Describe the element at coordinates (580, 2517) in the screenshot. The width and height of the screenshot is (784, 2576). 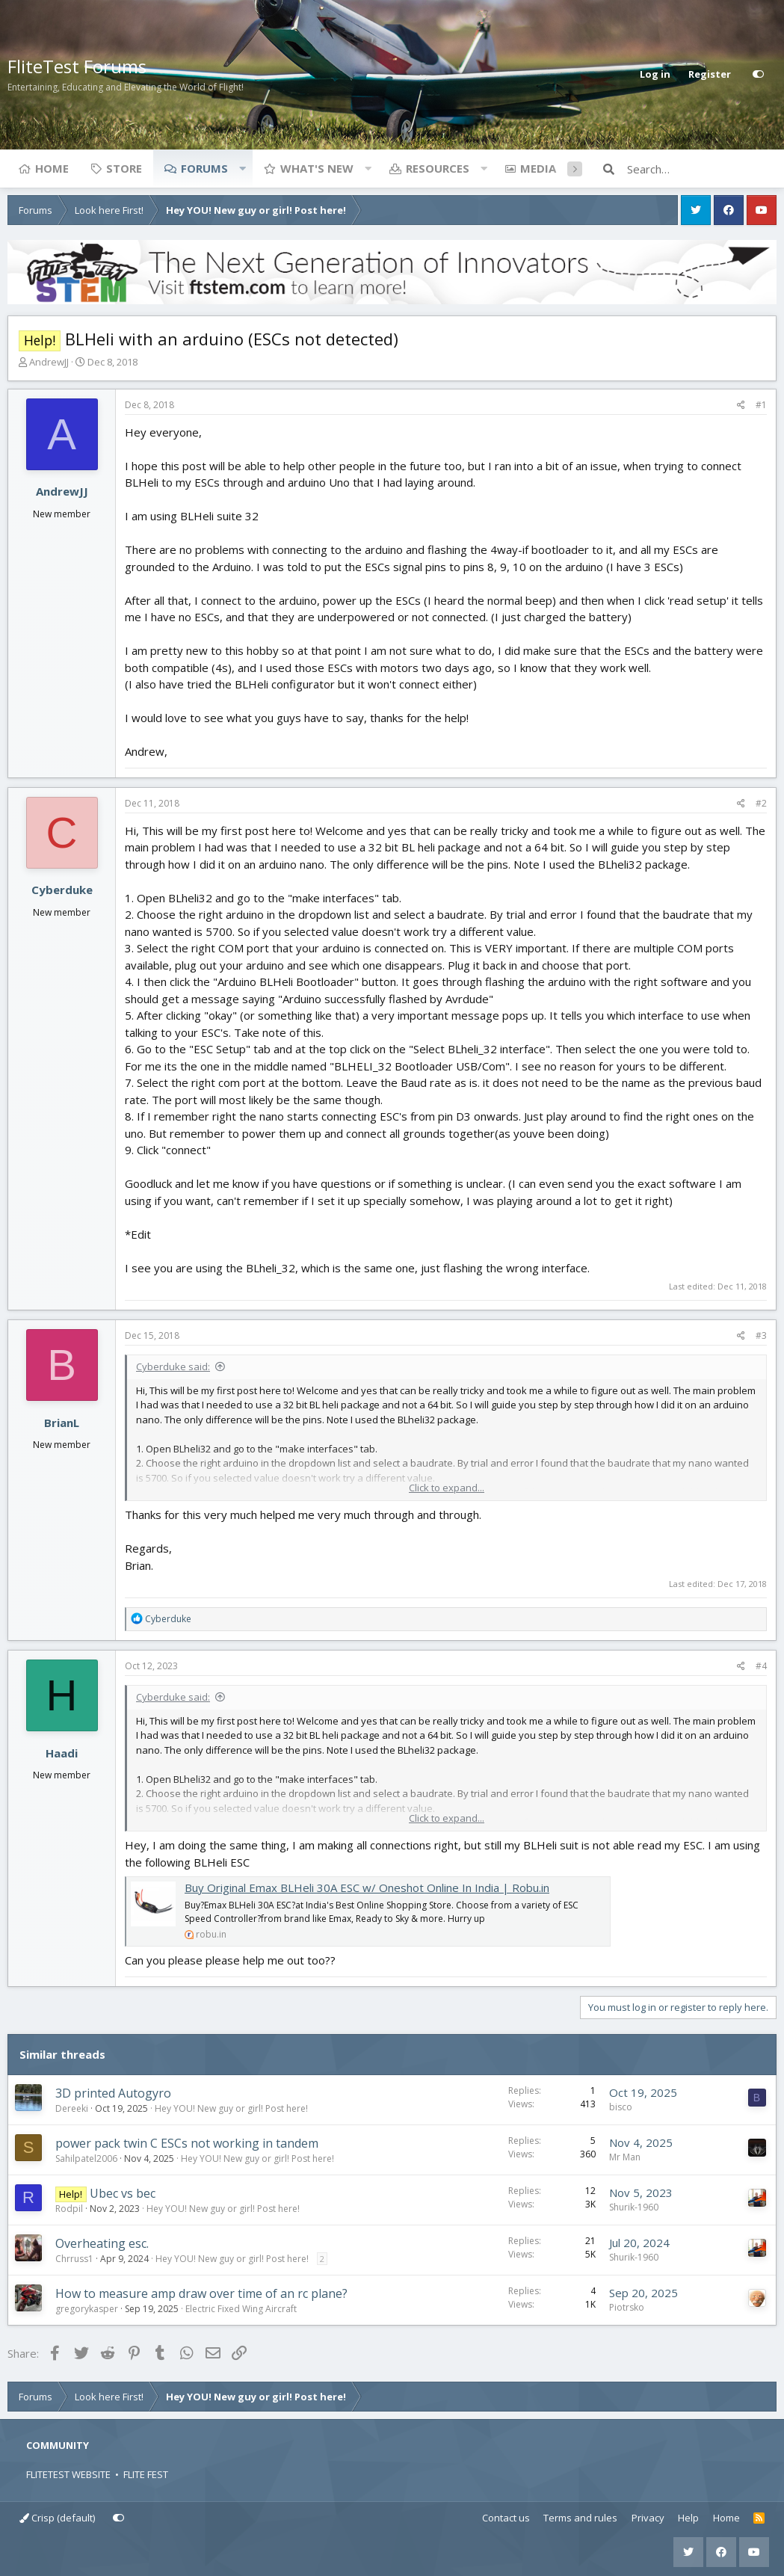
I see `Terms and rules` at that location.